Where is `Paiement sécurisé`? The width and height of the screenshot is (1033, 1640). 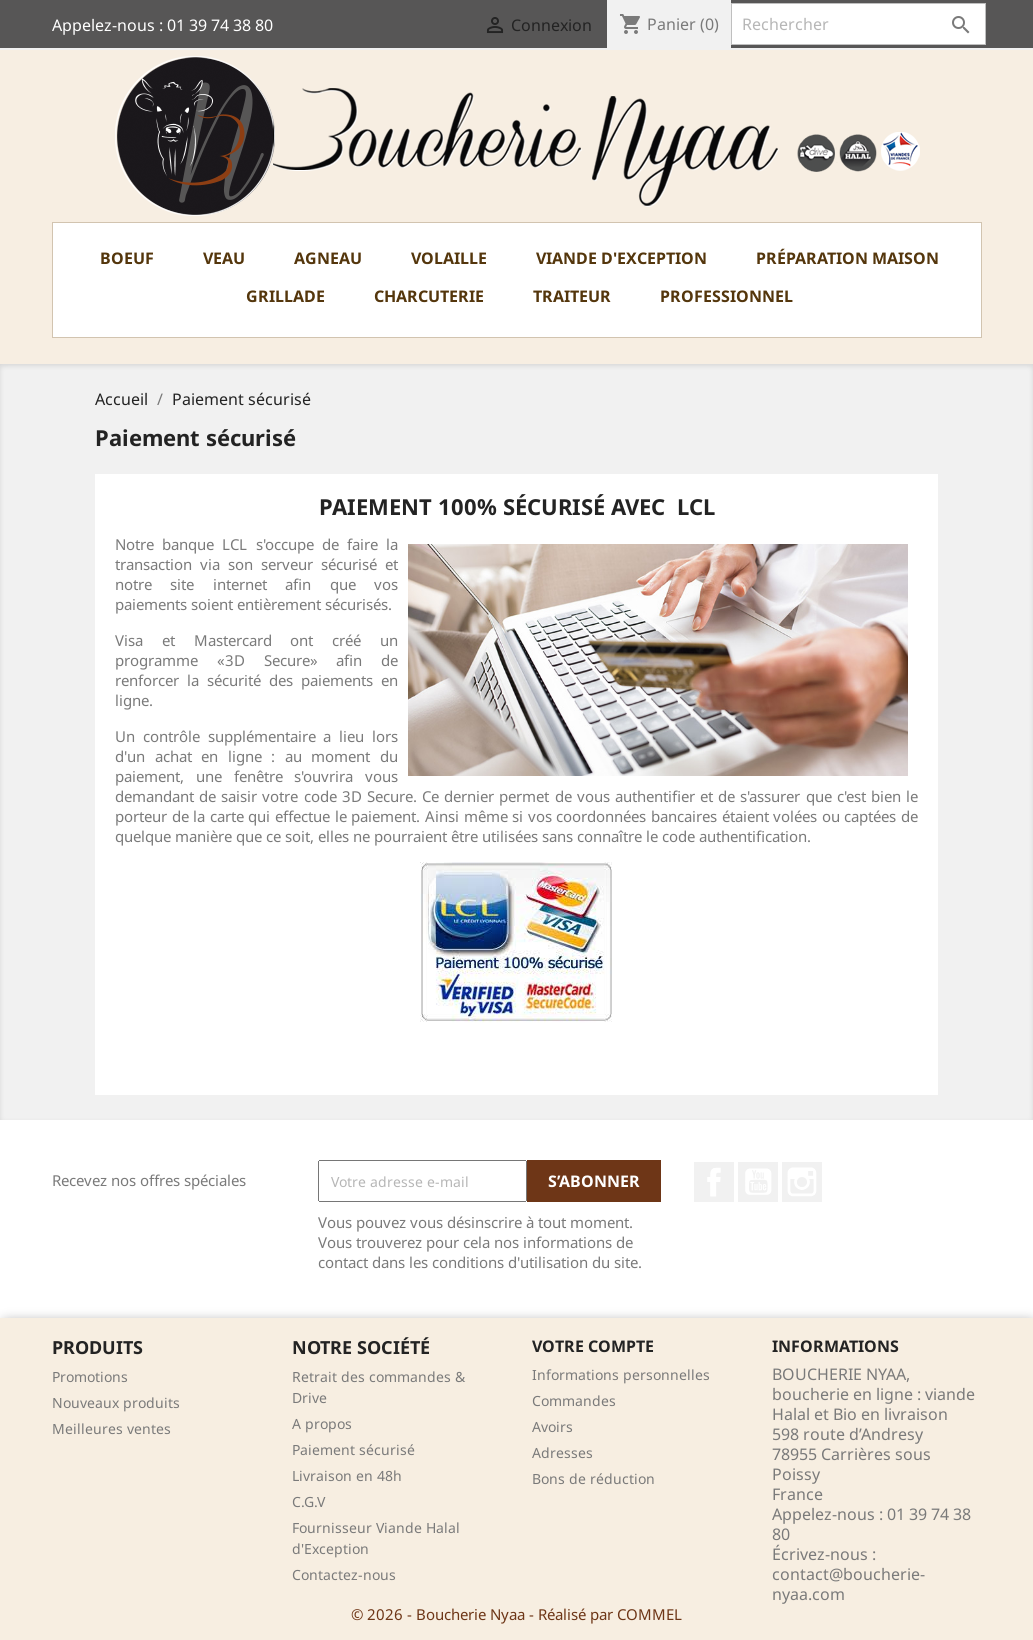
Paiement sécurisé is located at coordinates (353, 1449).